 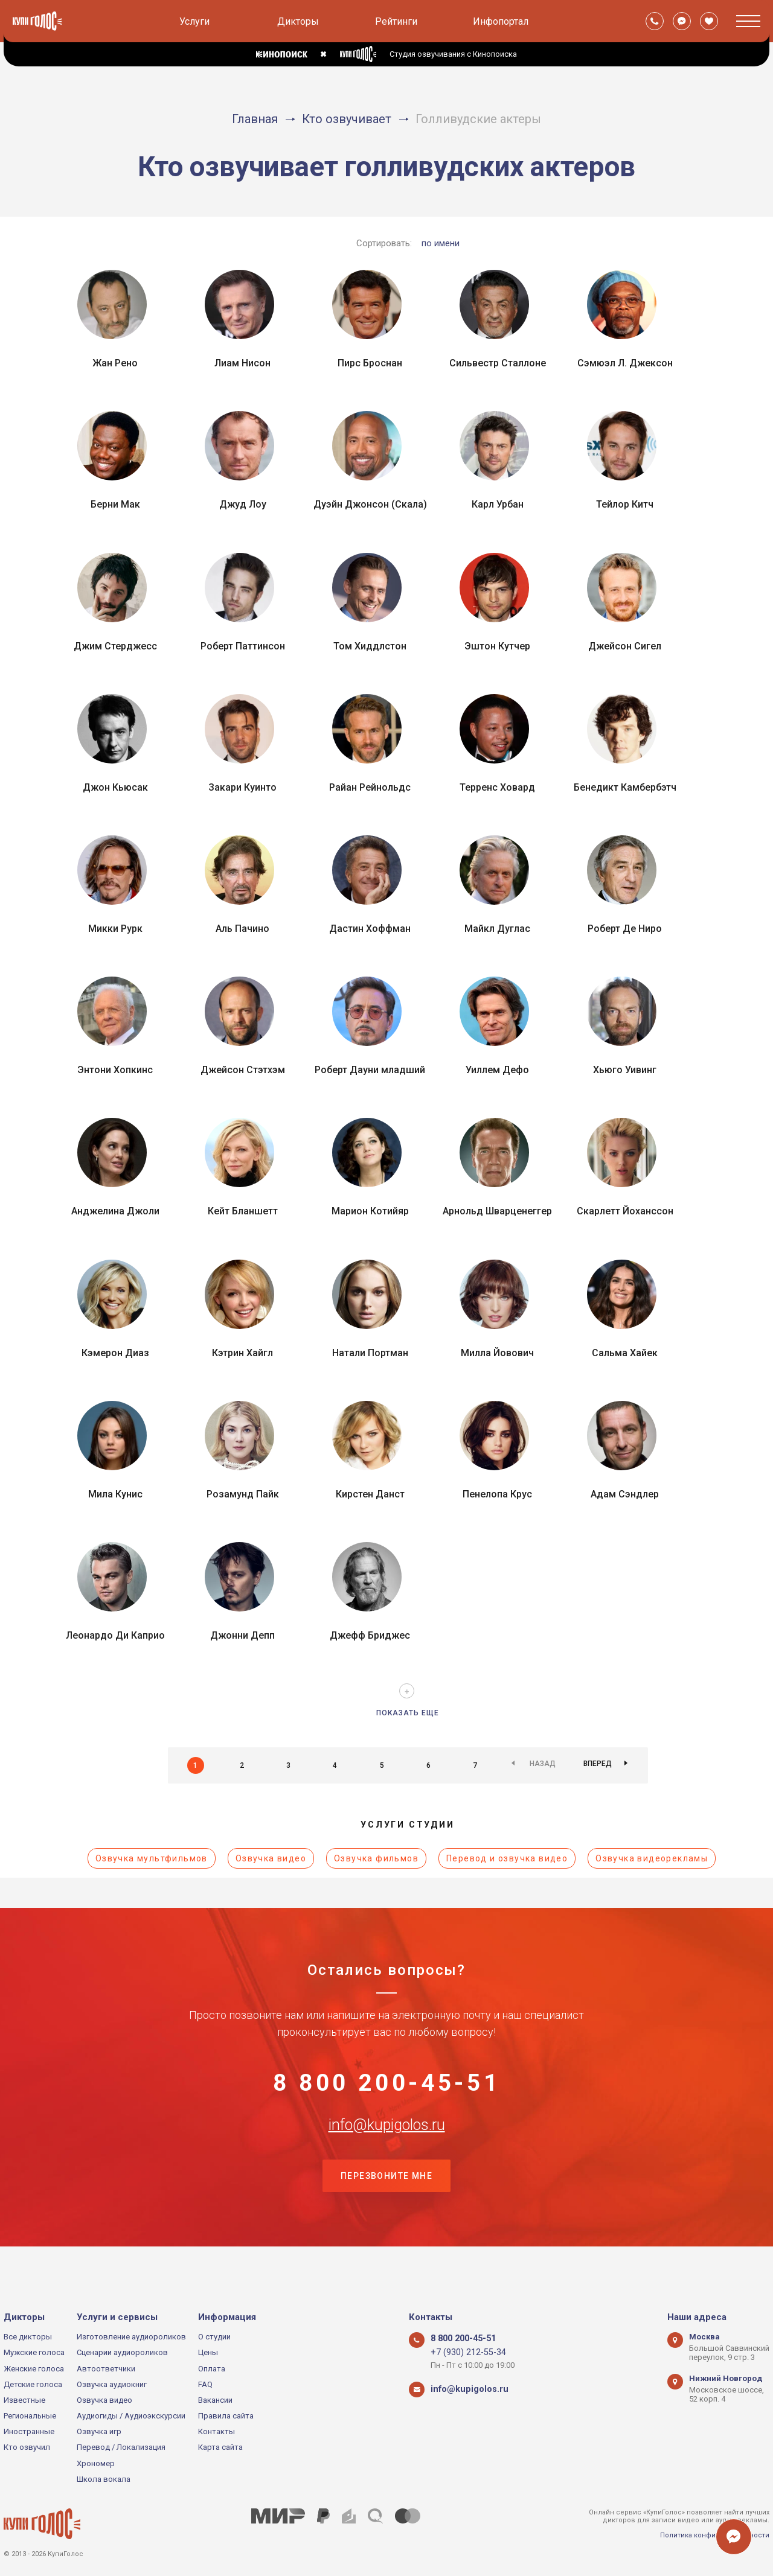 What do you see at coordinates (625, 928) in the screenshot?
I see `Роберт Де Ниро` at bounding box center [625, 928].